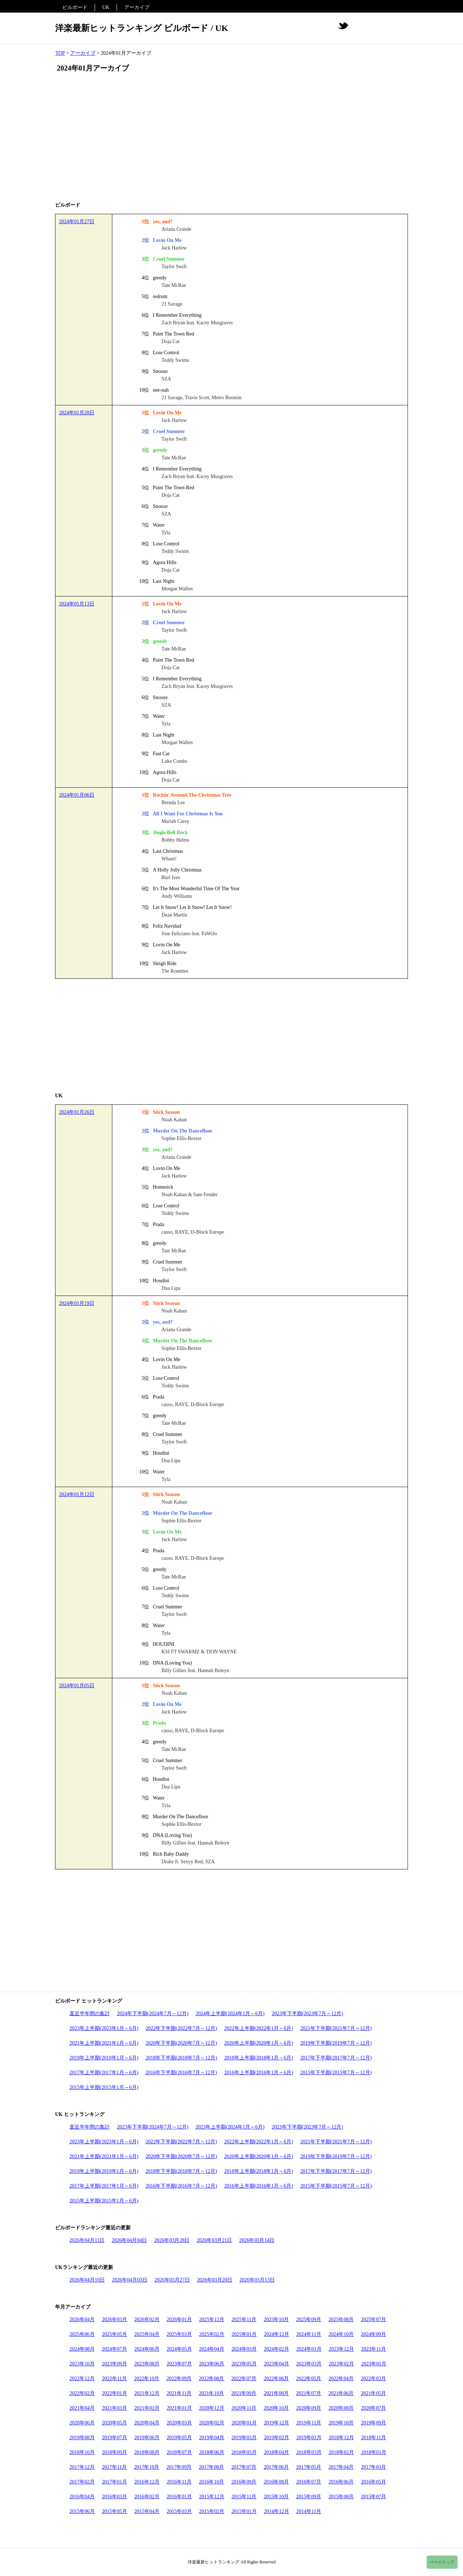 The height and width of the screenshot is (2576, 463). Describe the element at coordinates (114, 2423) in the screenshot. I see `2020年05月` at that location.